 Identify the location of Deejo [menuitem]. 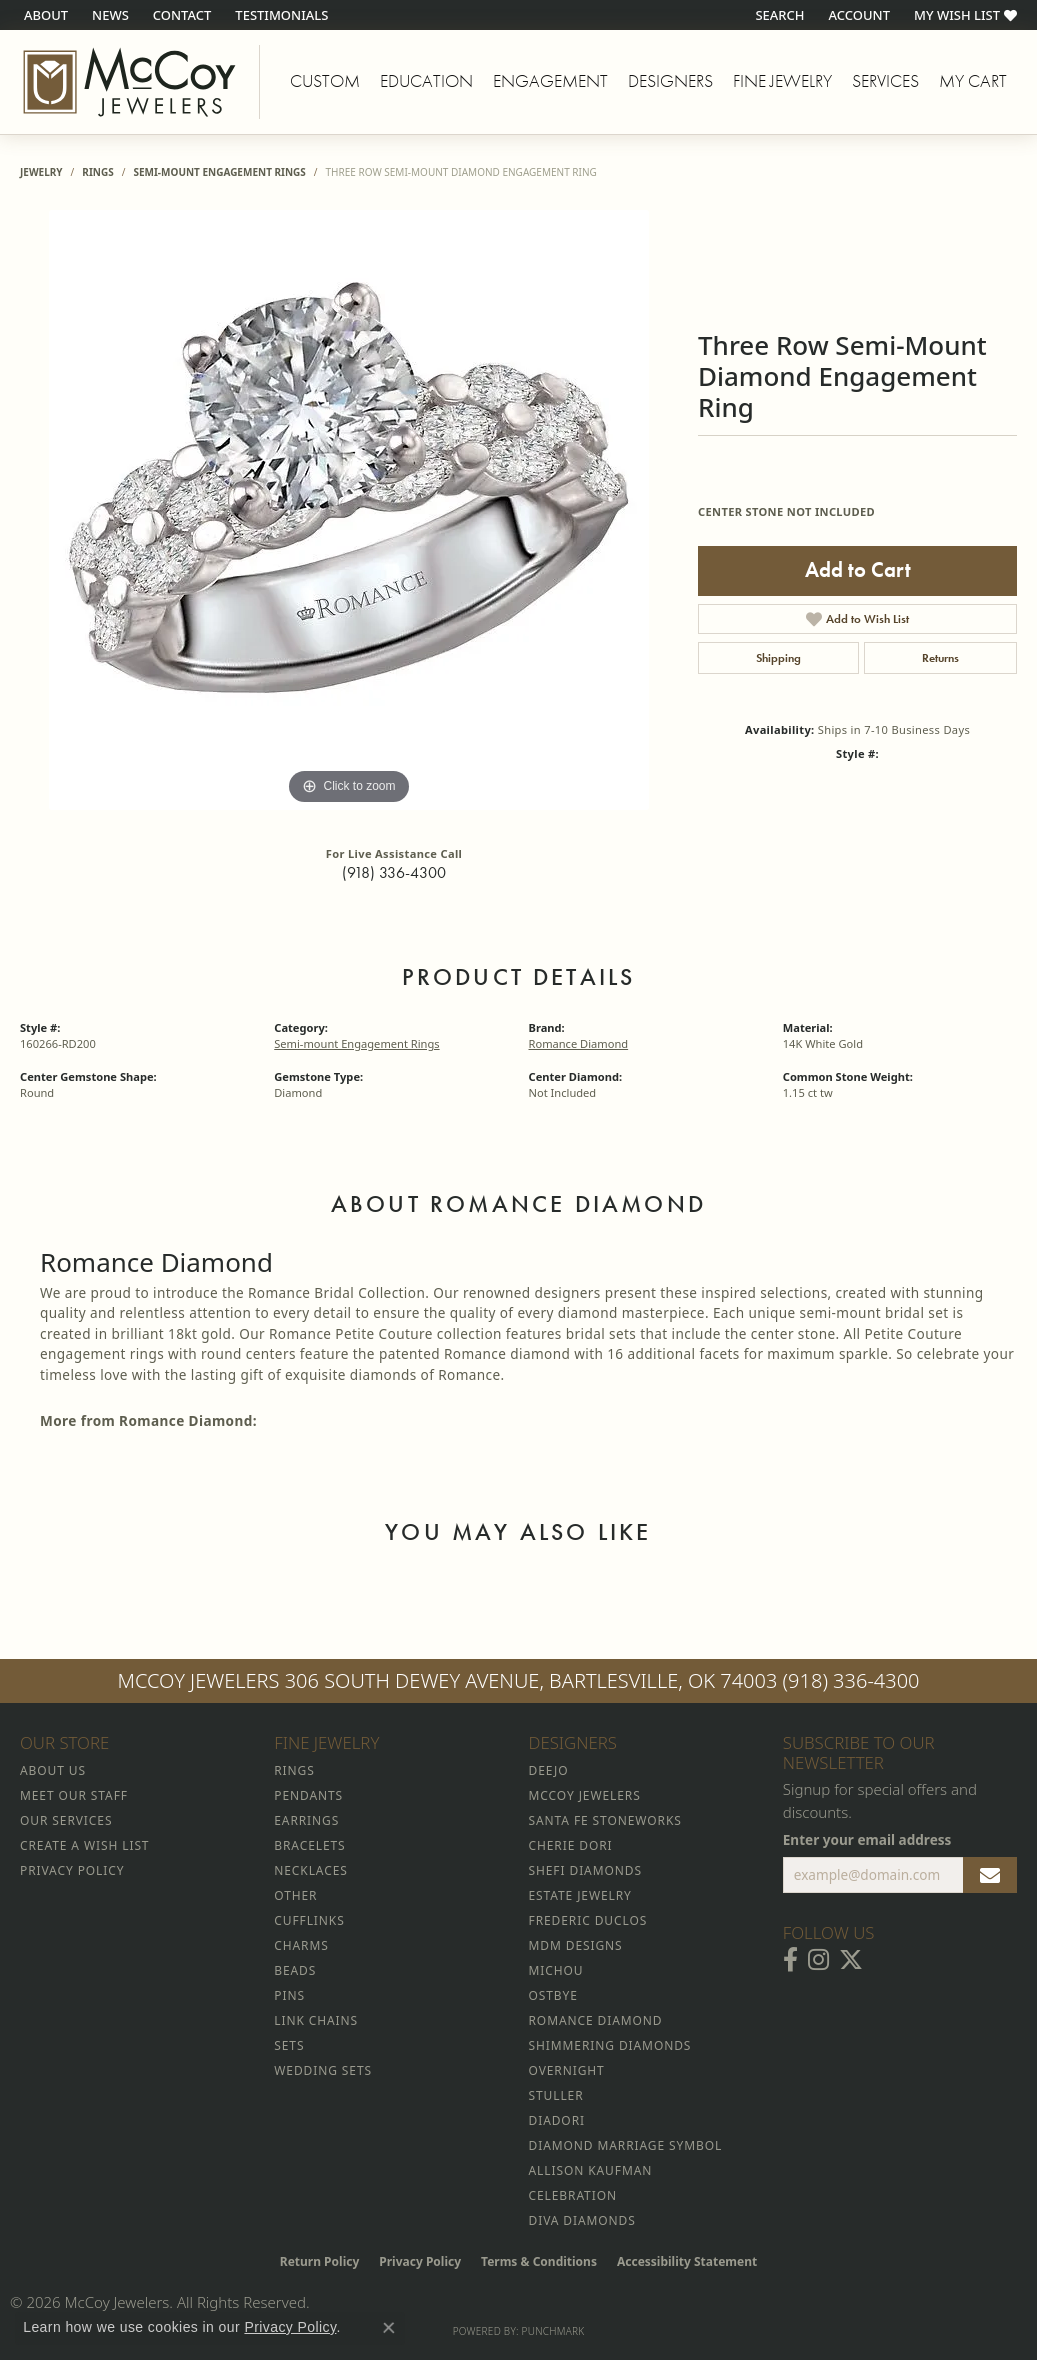
(549, 1770).